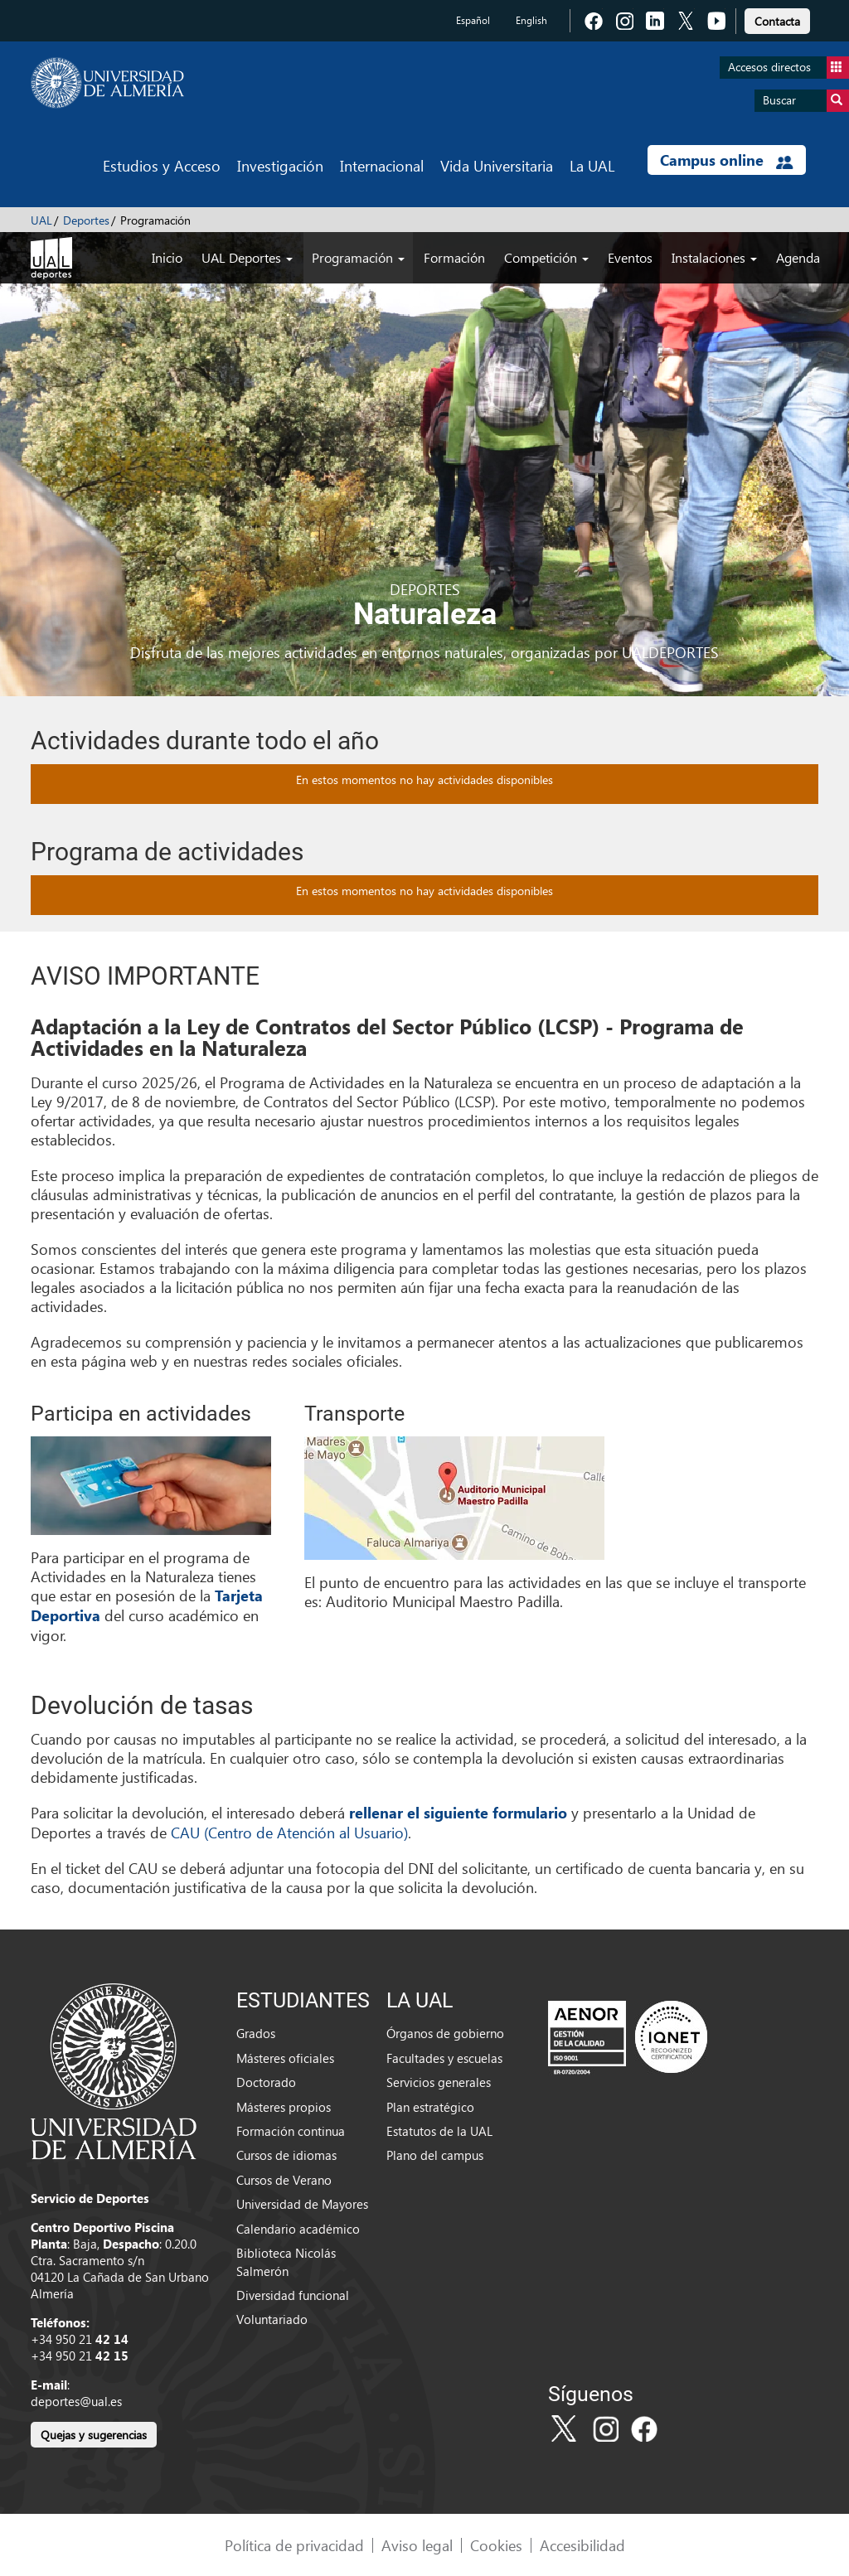 The width and height of the screenshot is (849, 2576). Describe the element at coordinates (726, 160) in the screenshot. I see `Campus online` at that location.